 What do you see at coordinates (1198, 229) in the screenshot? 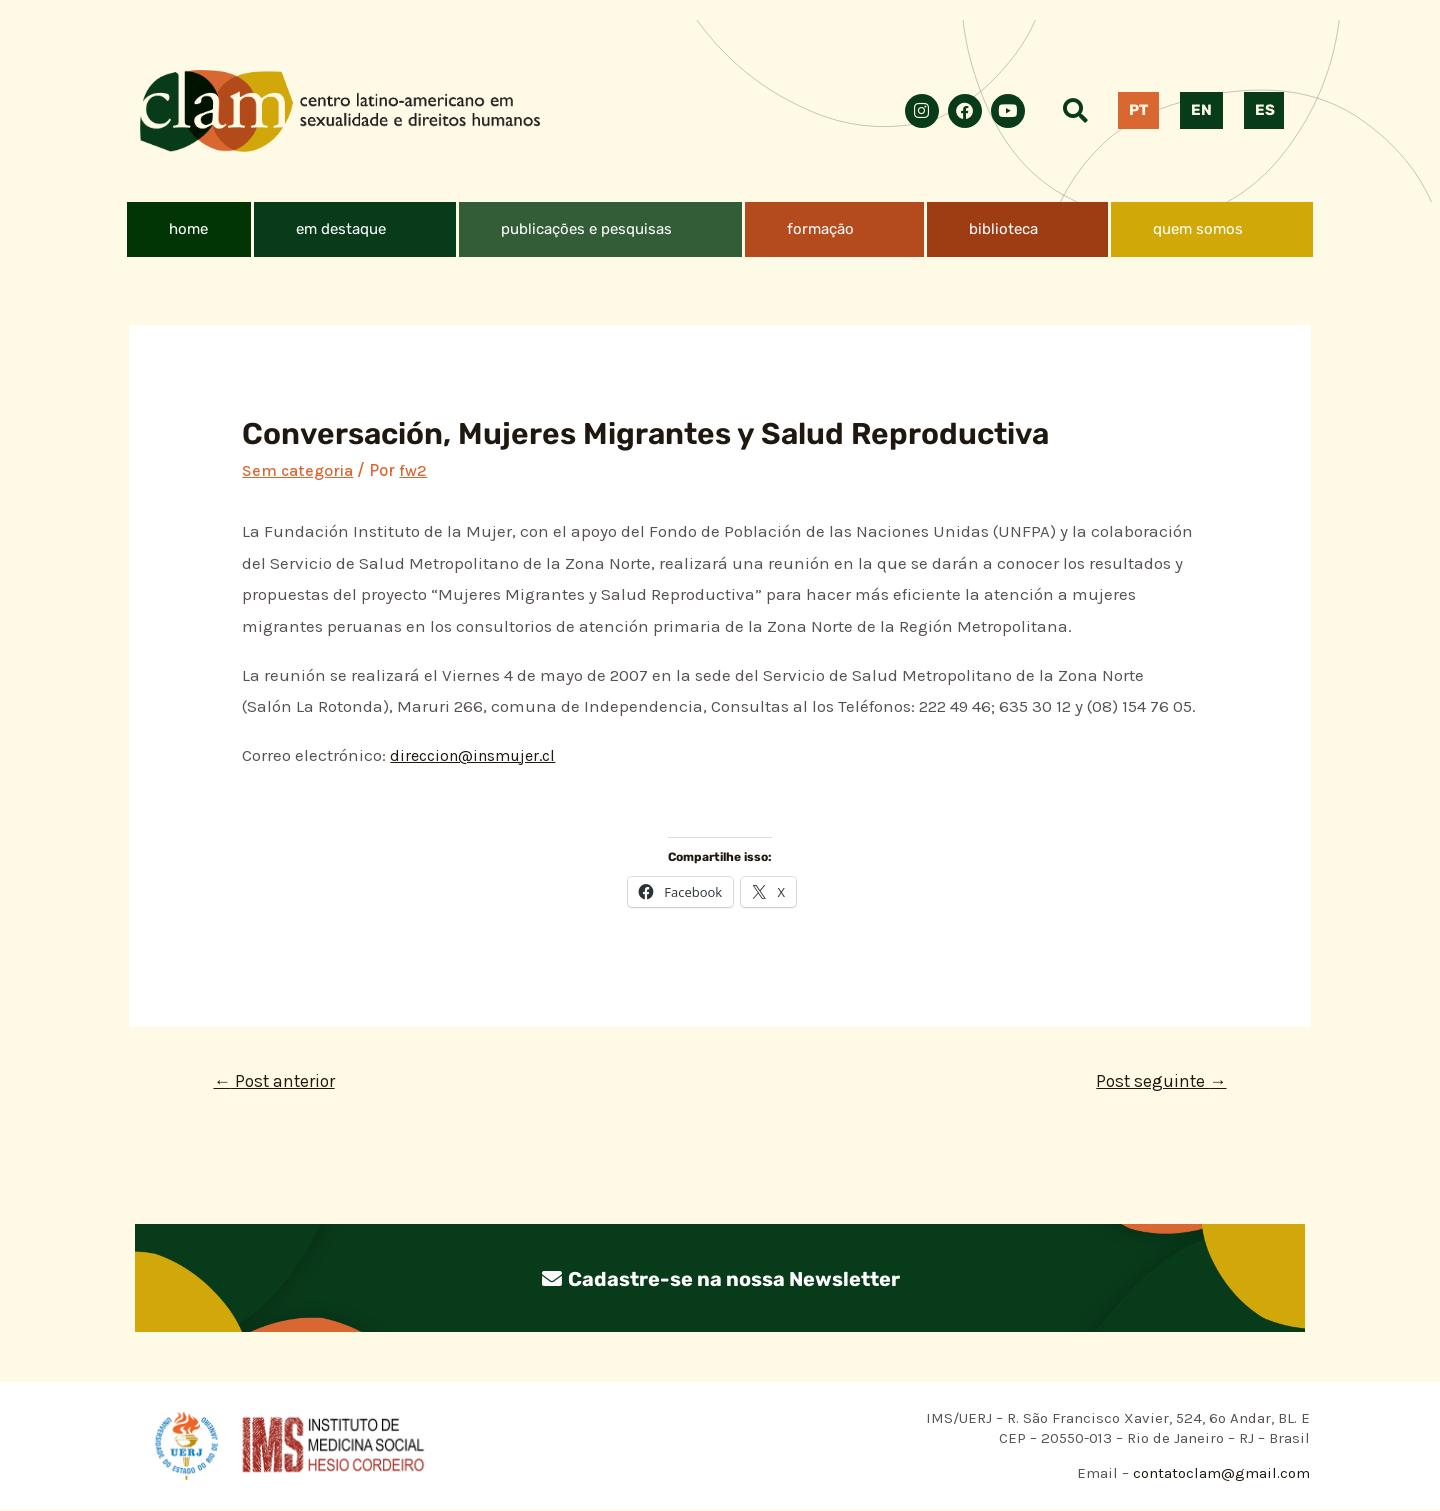
I see `quem somos` at bounding box center [1198, 229].